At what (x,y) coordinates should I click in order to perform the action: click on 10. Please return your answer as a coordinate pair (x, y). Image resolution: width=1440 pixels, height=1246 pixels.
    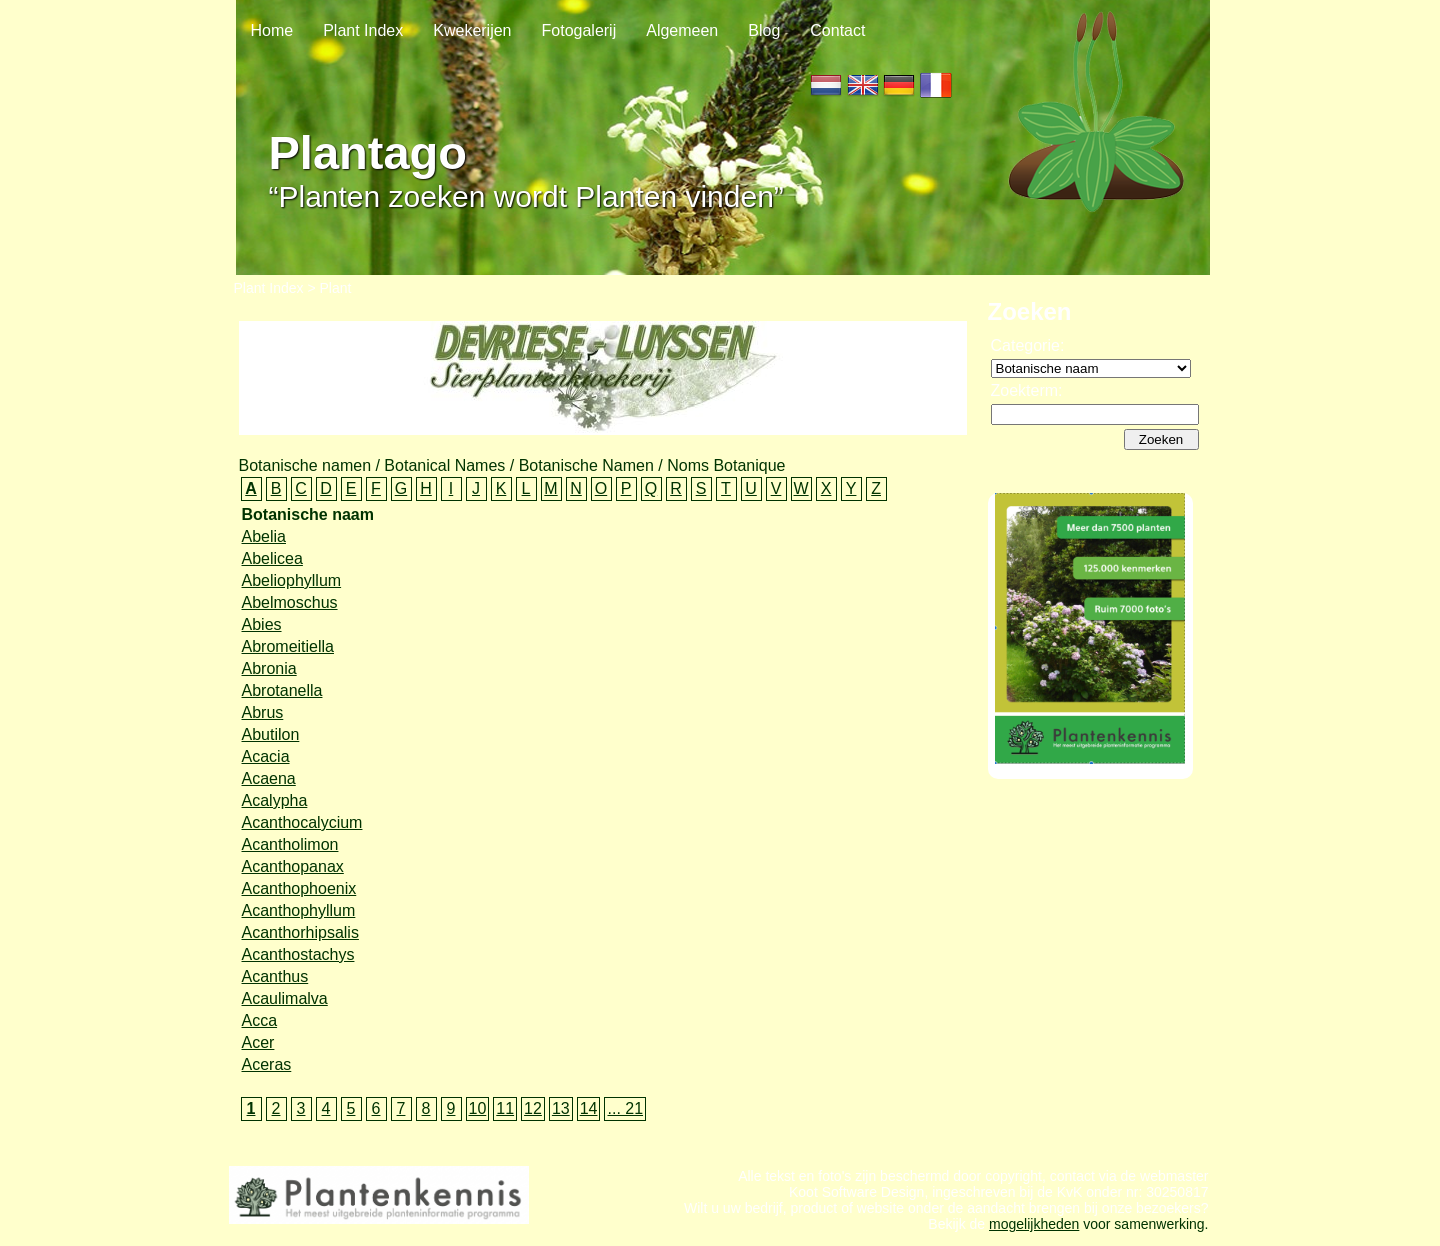
    Looking at the image, I should click on (478, 1108).